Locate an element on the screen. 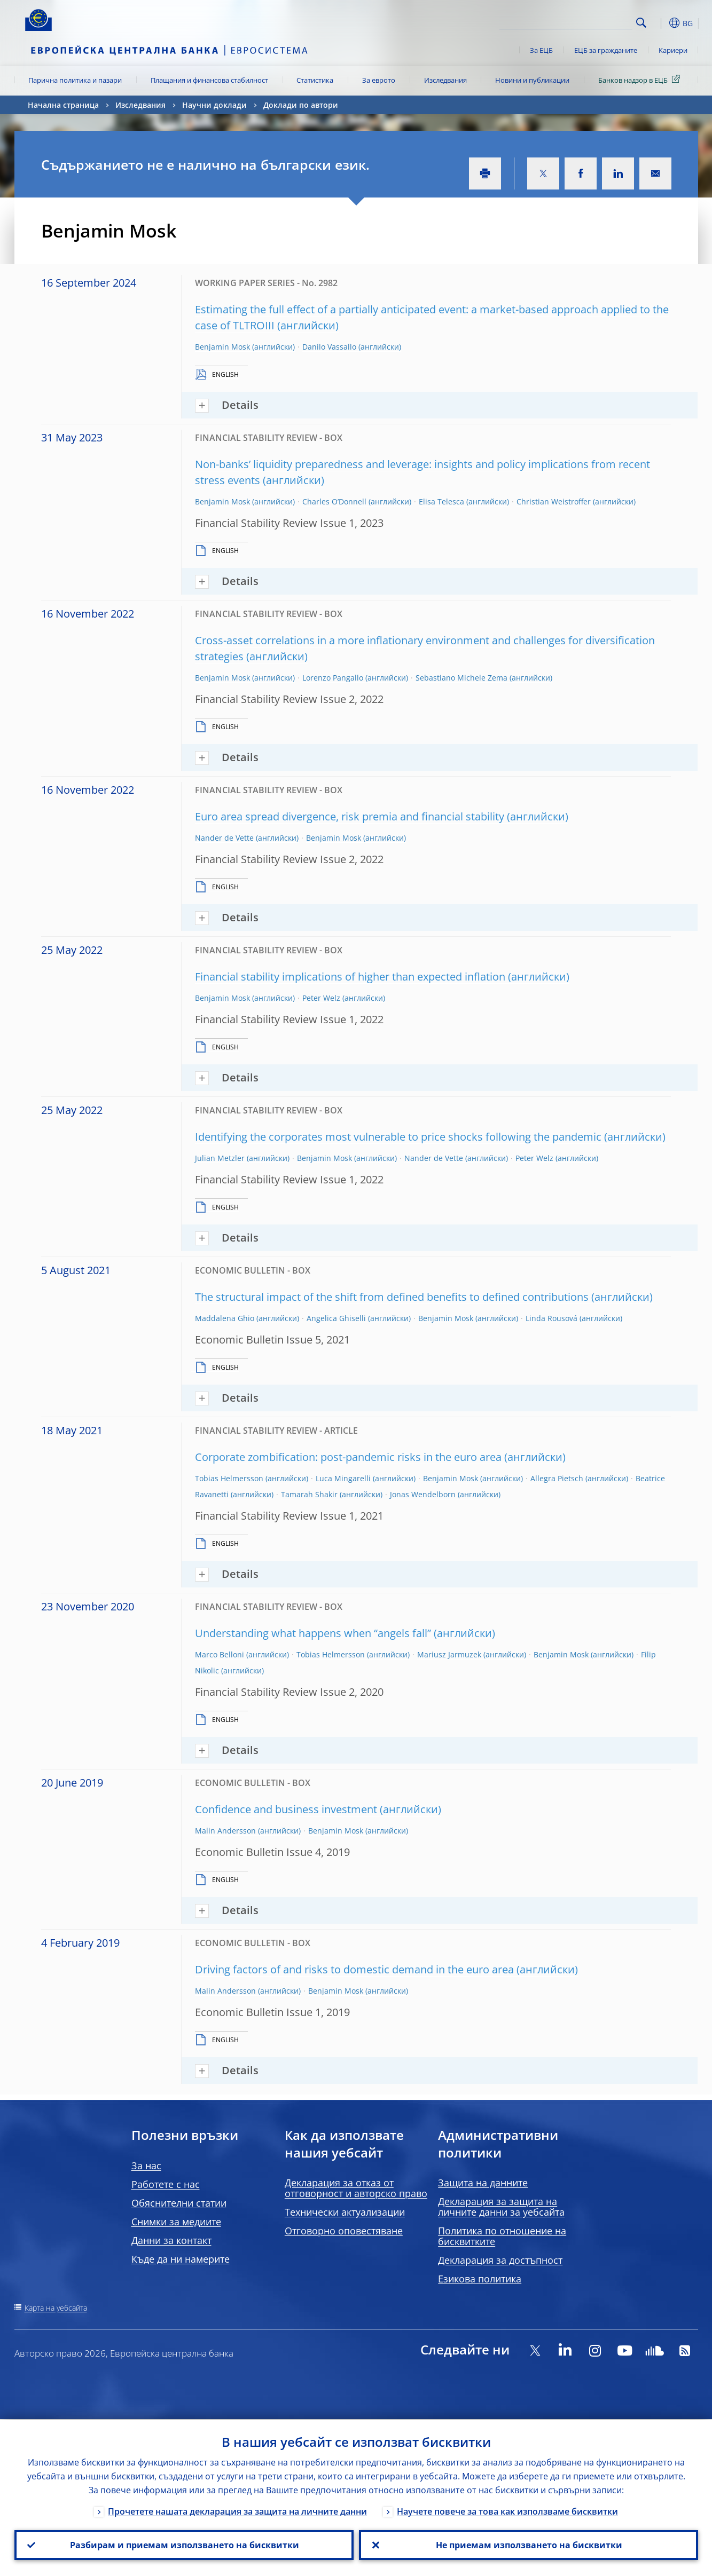  Декларация за отказ от отговорност и авторско право is located at coordinates (356, 2188).